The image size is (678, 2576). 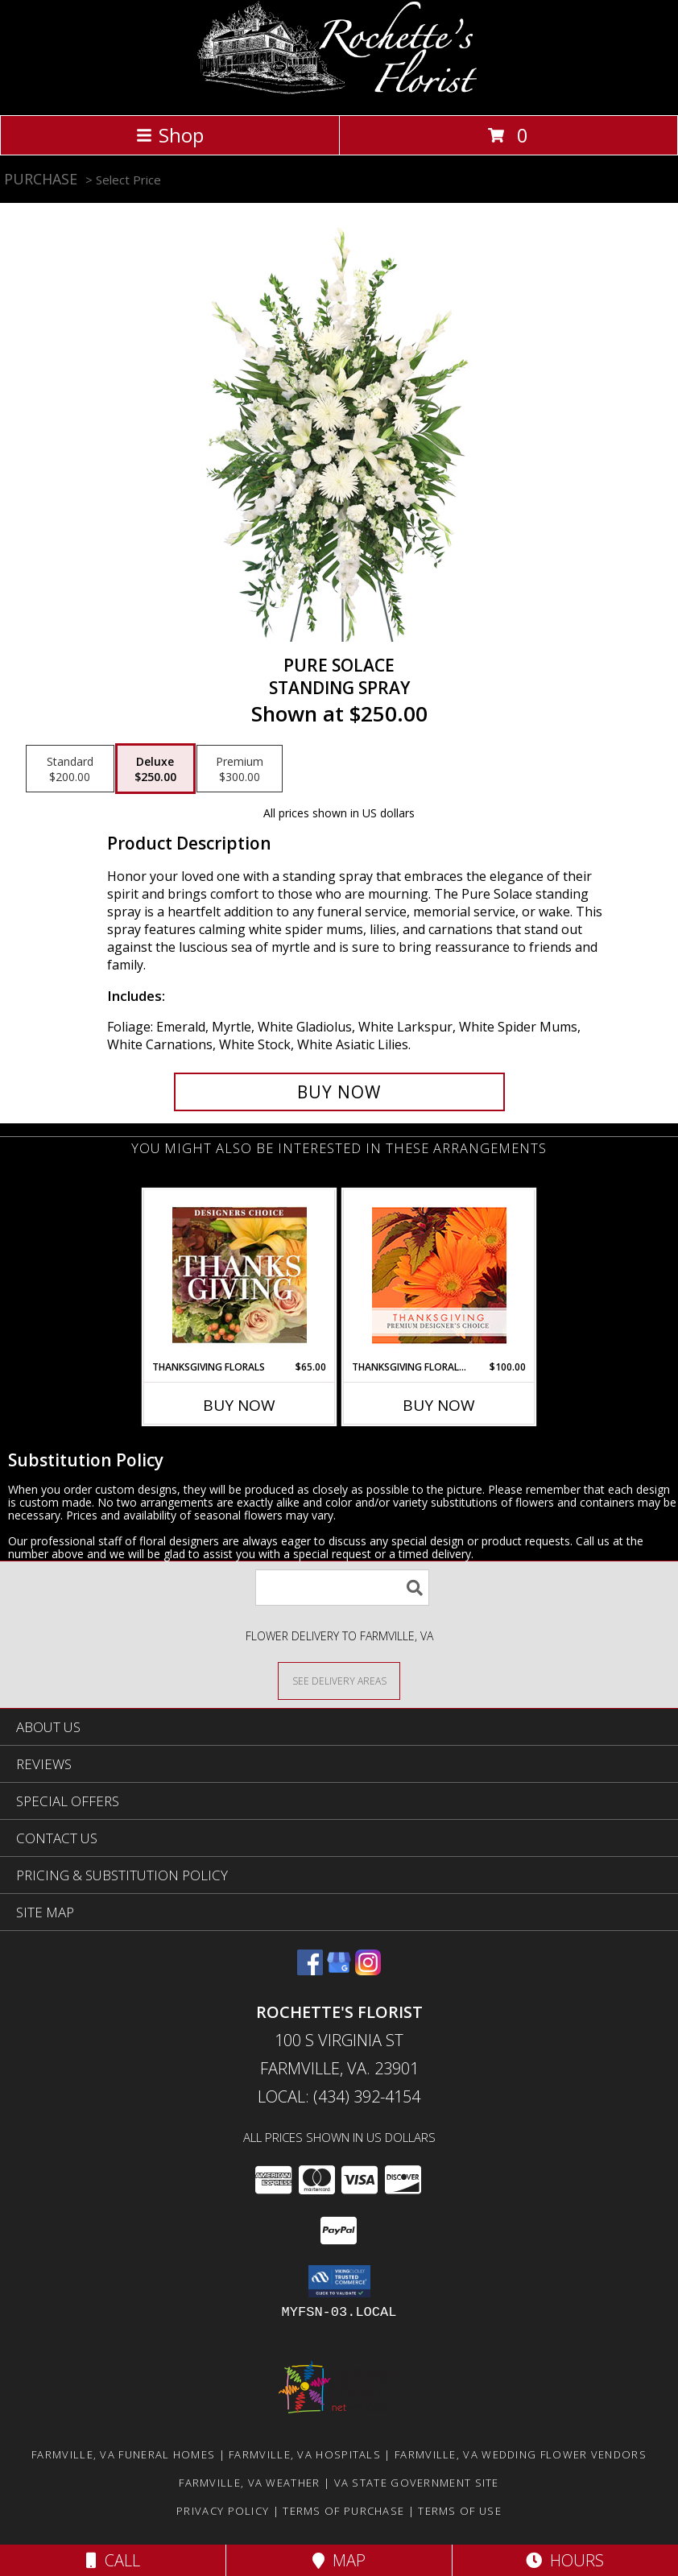 What do you see at coordinates (339, 91) in the screenshot?
I see `[Rochette's Florist]` at bounding box center [339, 91].